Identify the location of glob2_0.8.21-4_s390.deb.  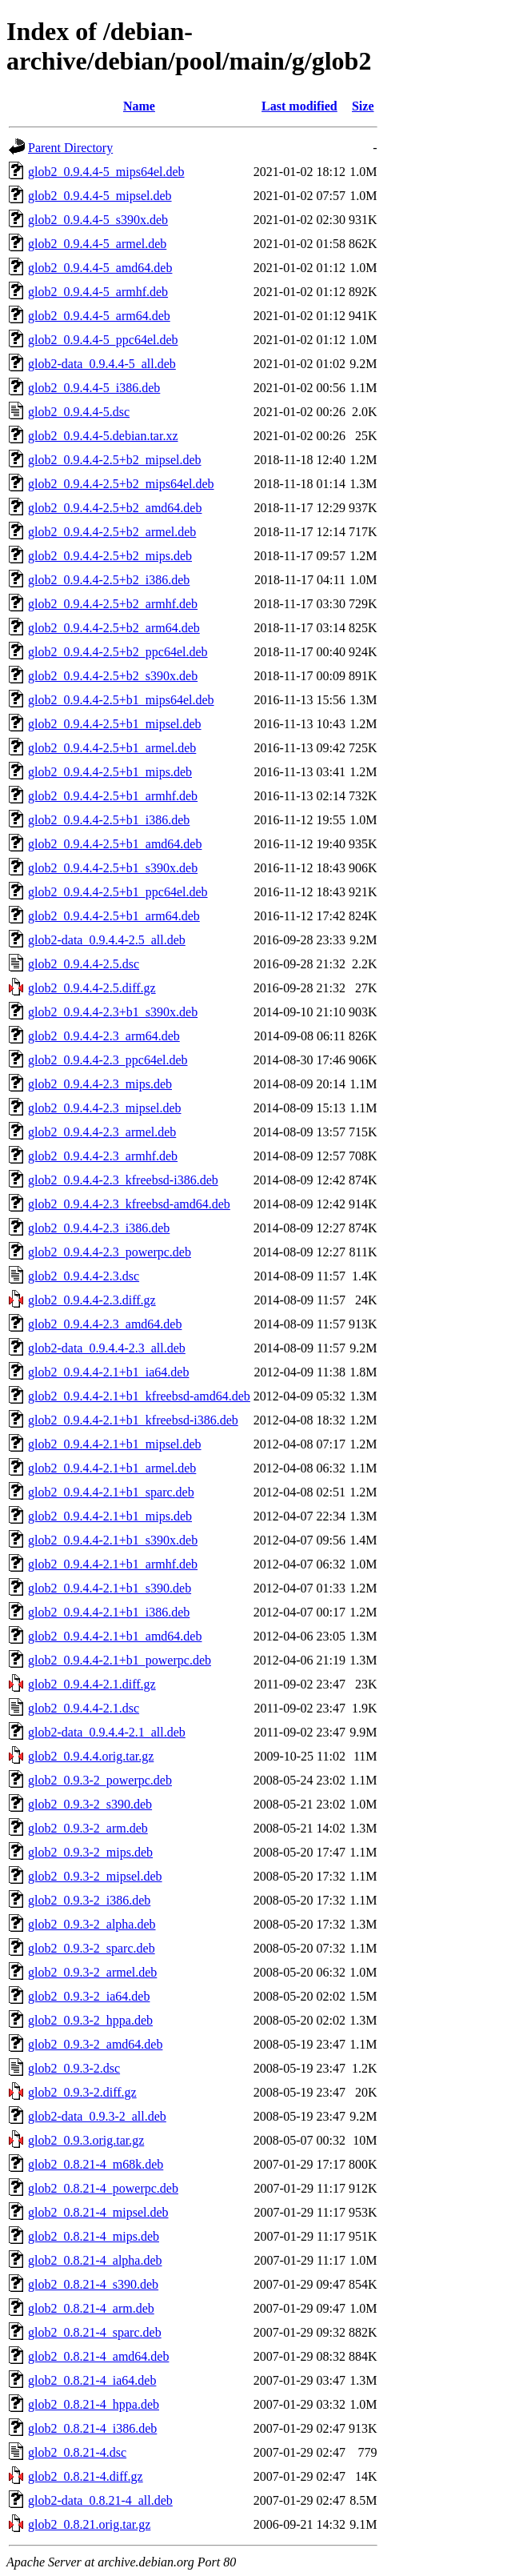
(93, 2284).